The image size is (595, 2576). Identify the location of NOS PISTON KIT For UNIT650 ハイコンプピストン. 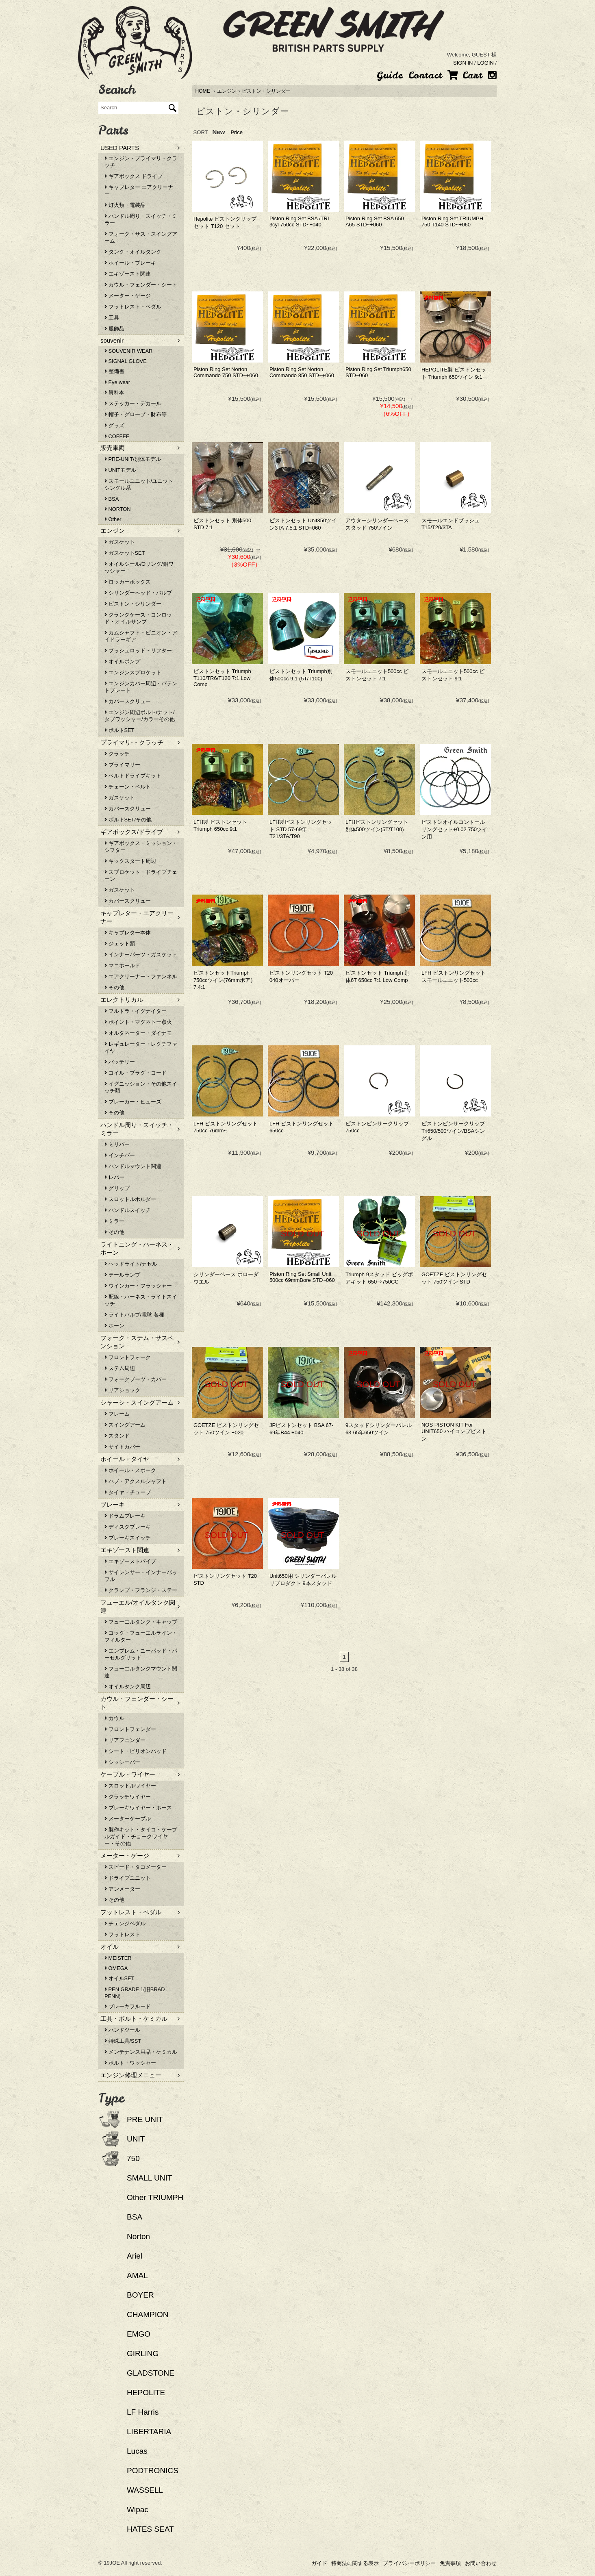
(453, 1432).